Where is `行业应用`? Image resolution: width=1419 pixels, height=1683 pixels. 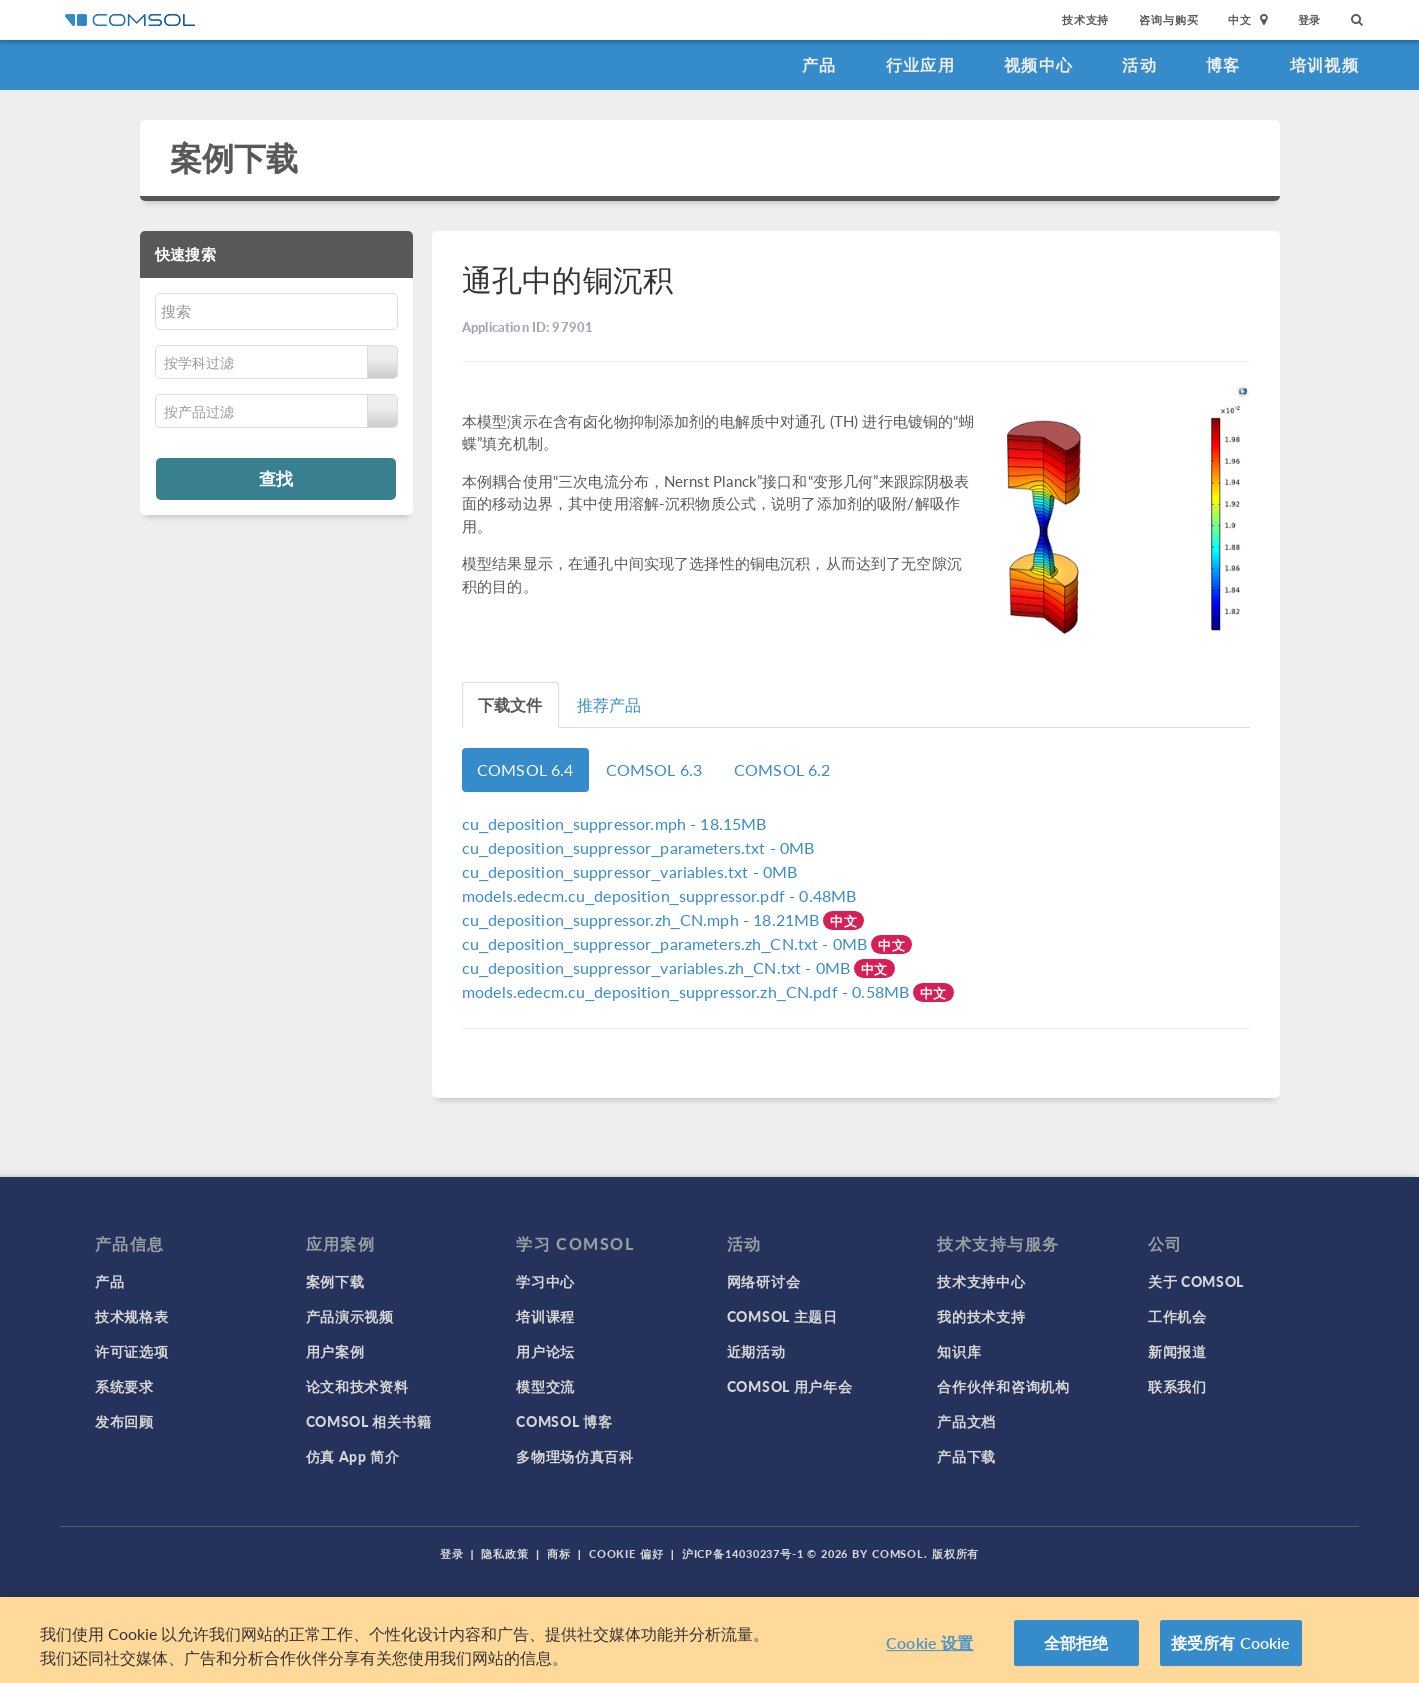 行业应用 is located at coordinates (920, 64).